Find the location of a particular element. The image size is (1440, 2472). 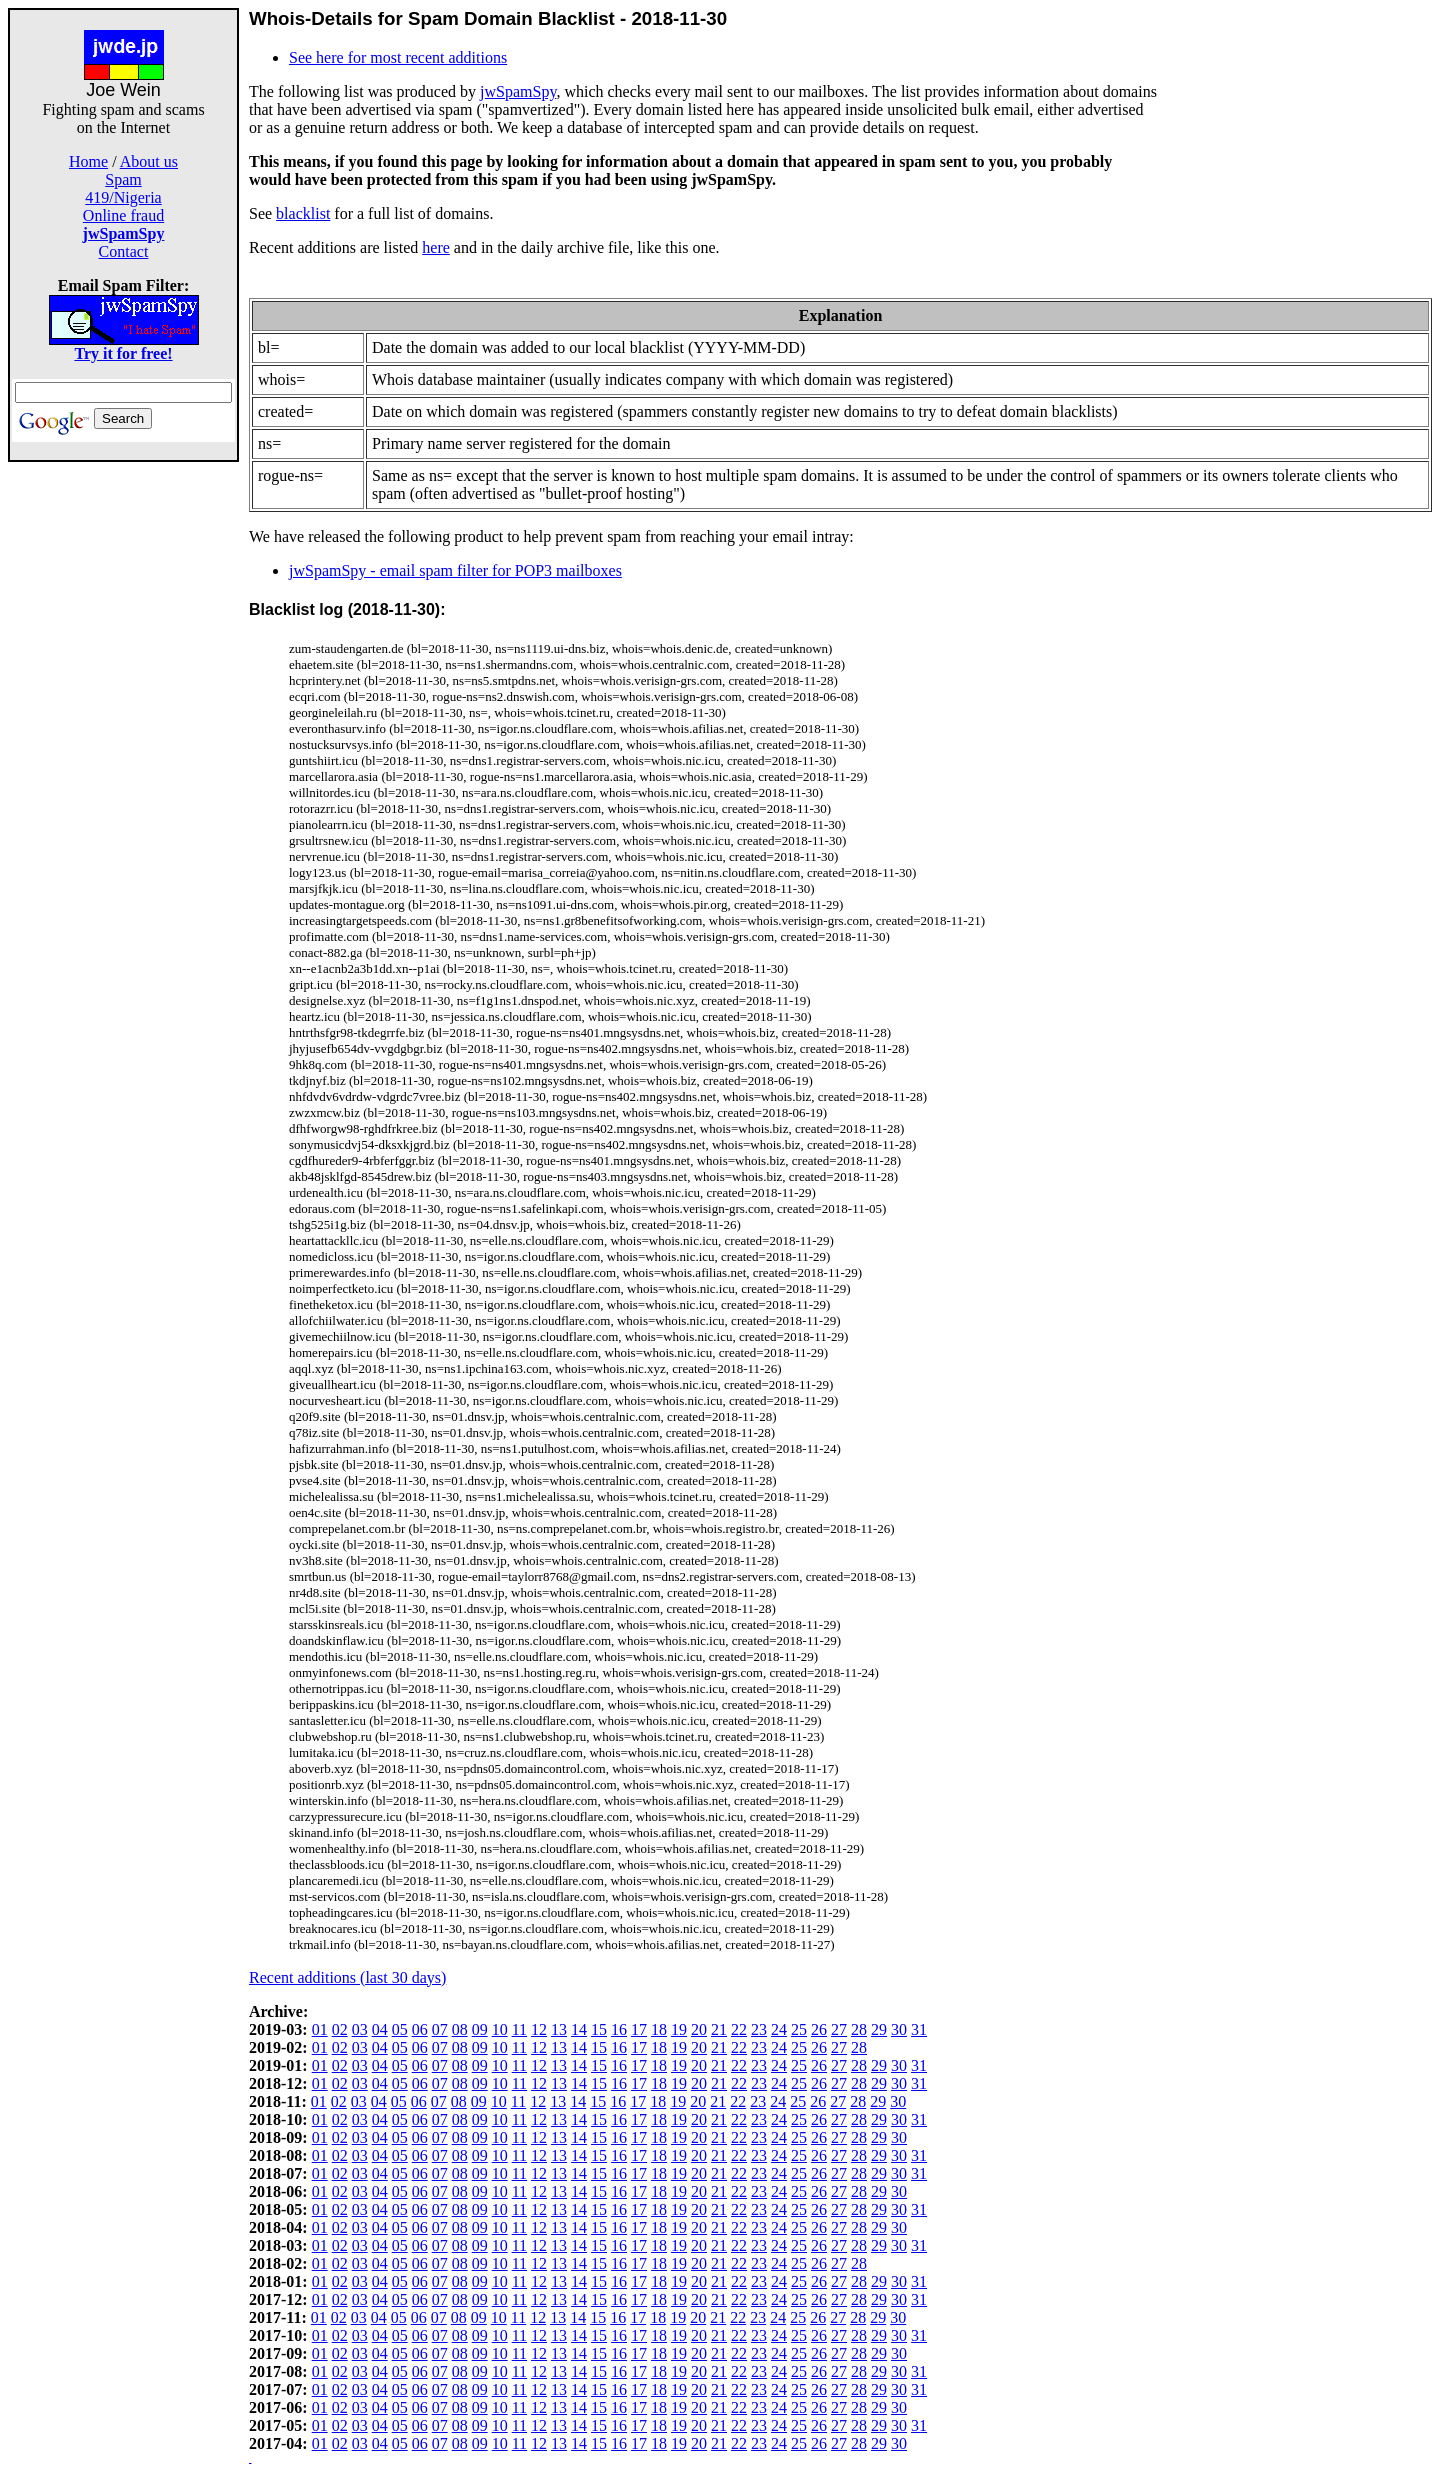

[Advertisement] is located at coordinates (124, 762).